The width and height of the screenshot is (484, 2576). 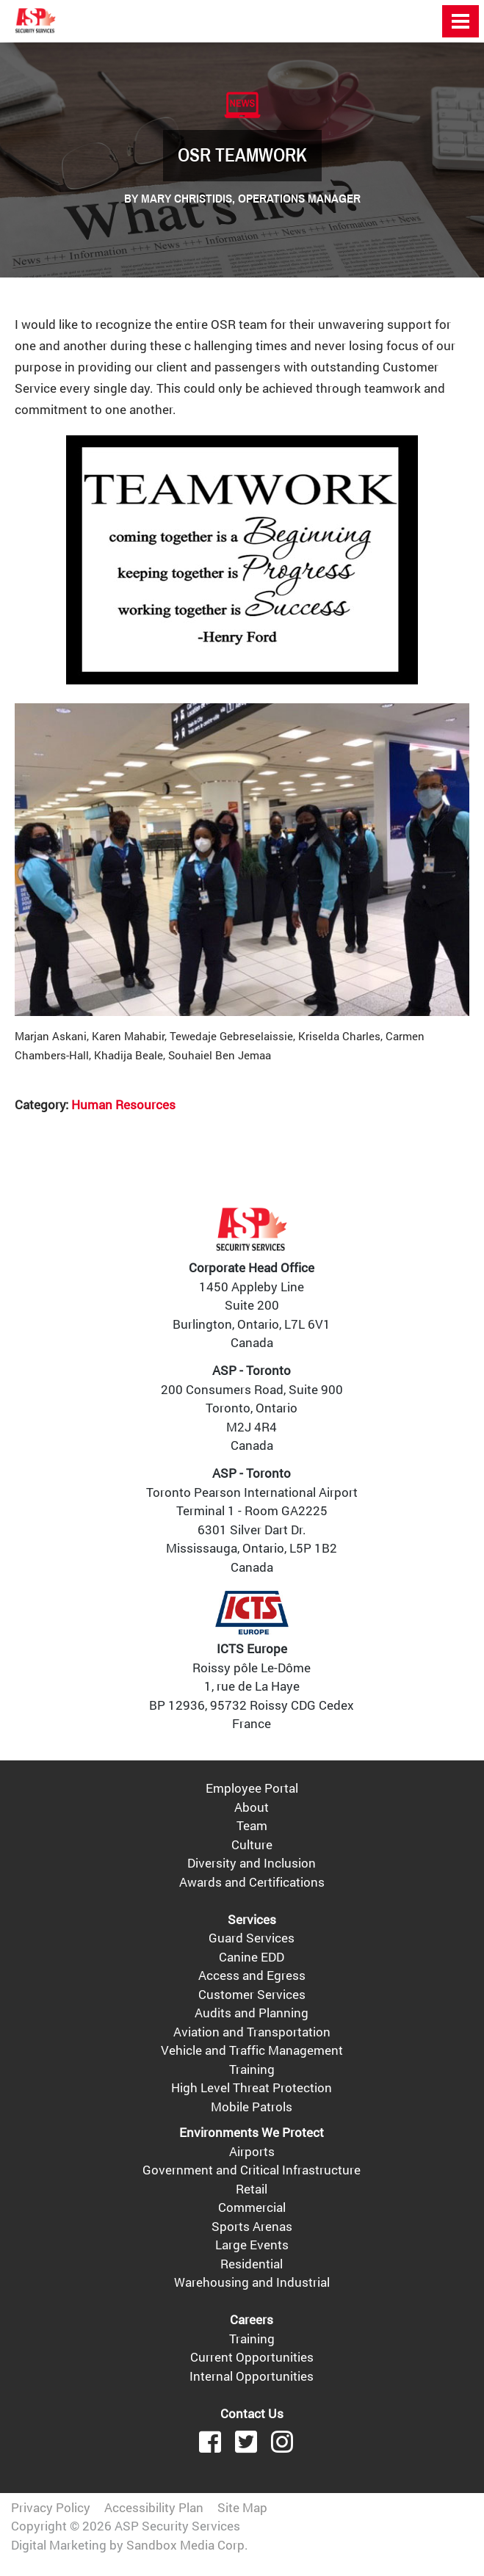 What do you see at coordinates (252, 2151) in the screenshot?
I see `Airports` at bounding box center [252, 2151].